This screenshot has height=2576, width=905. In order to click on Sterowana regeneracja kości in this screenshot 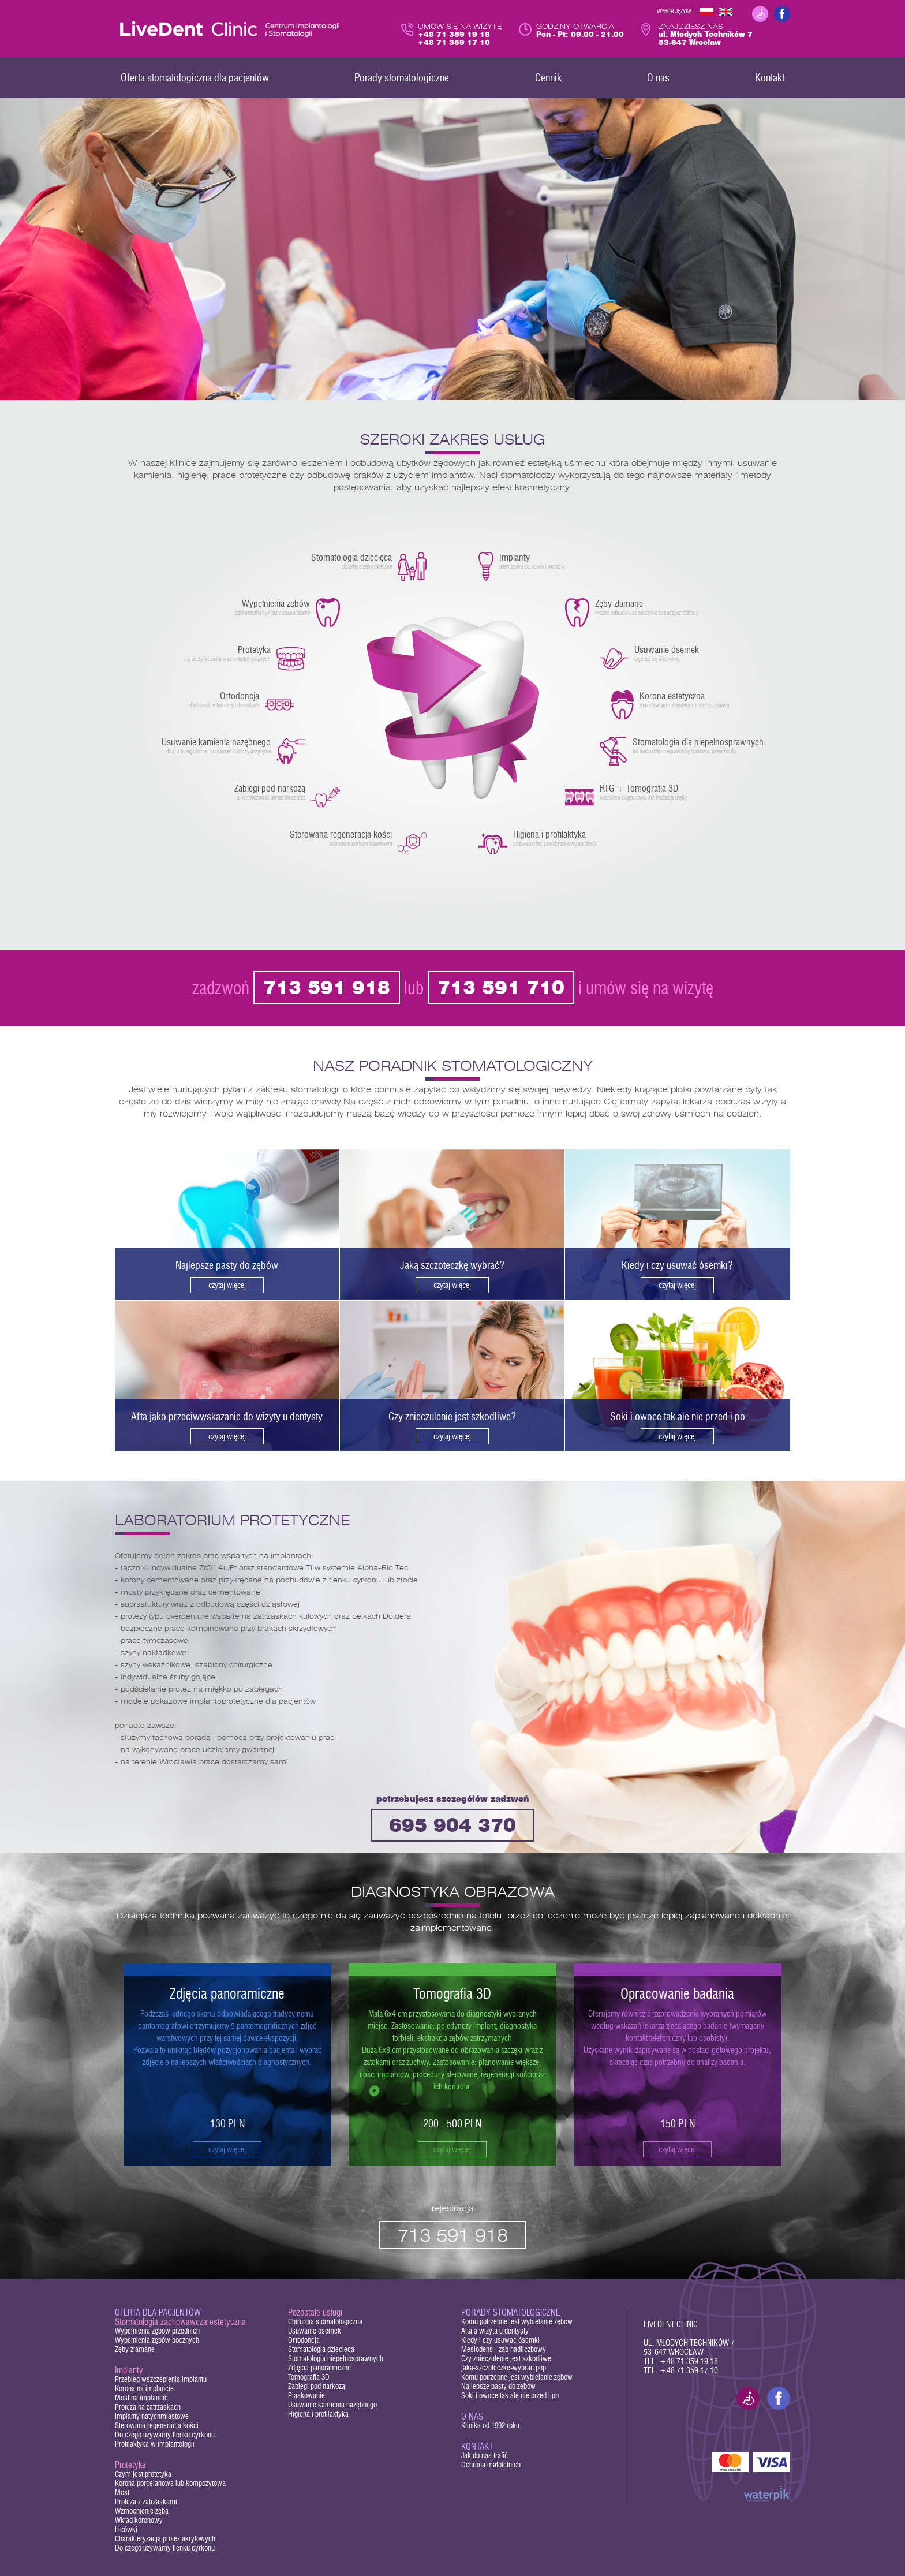, I will do `click(157, 2426)`.